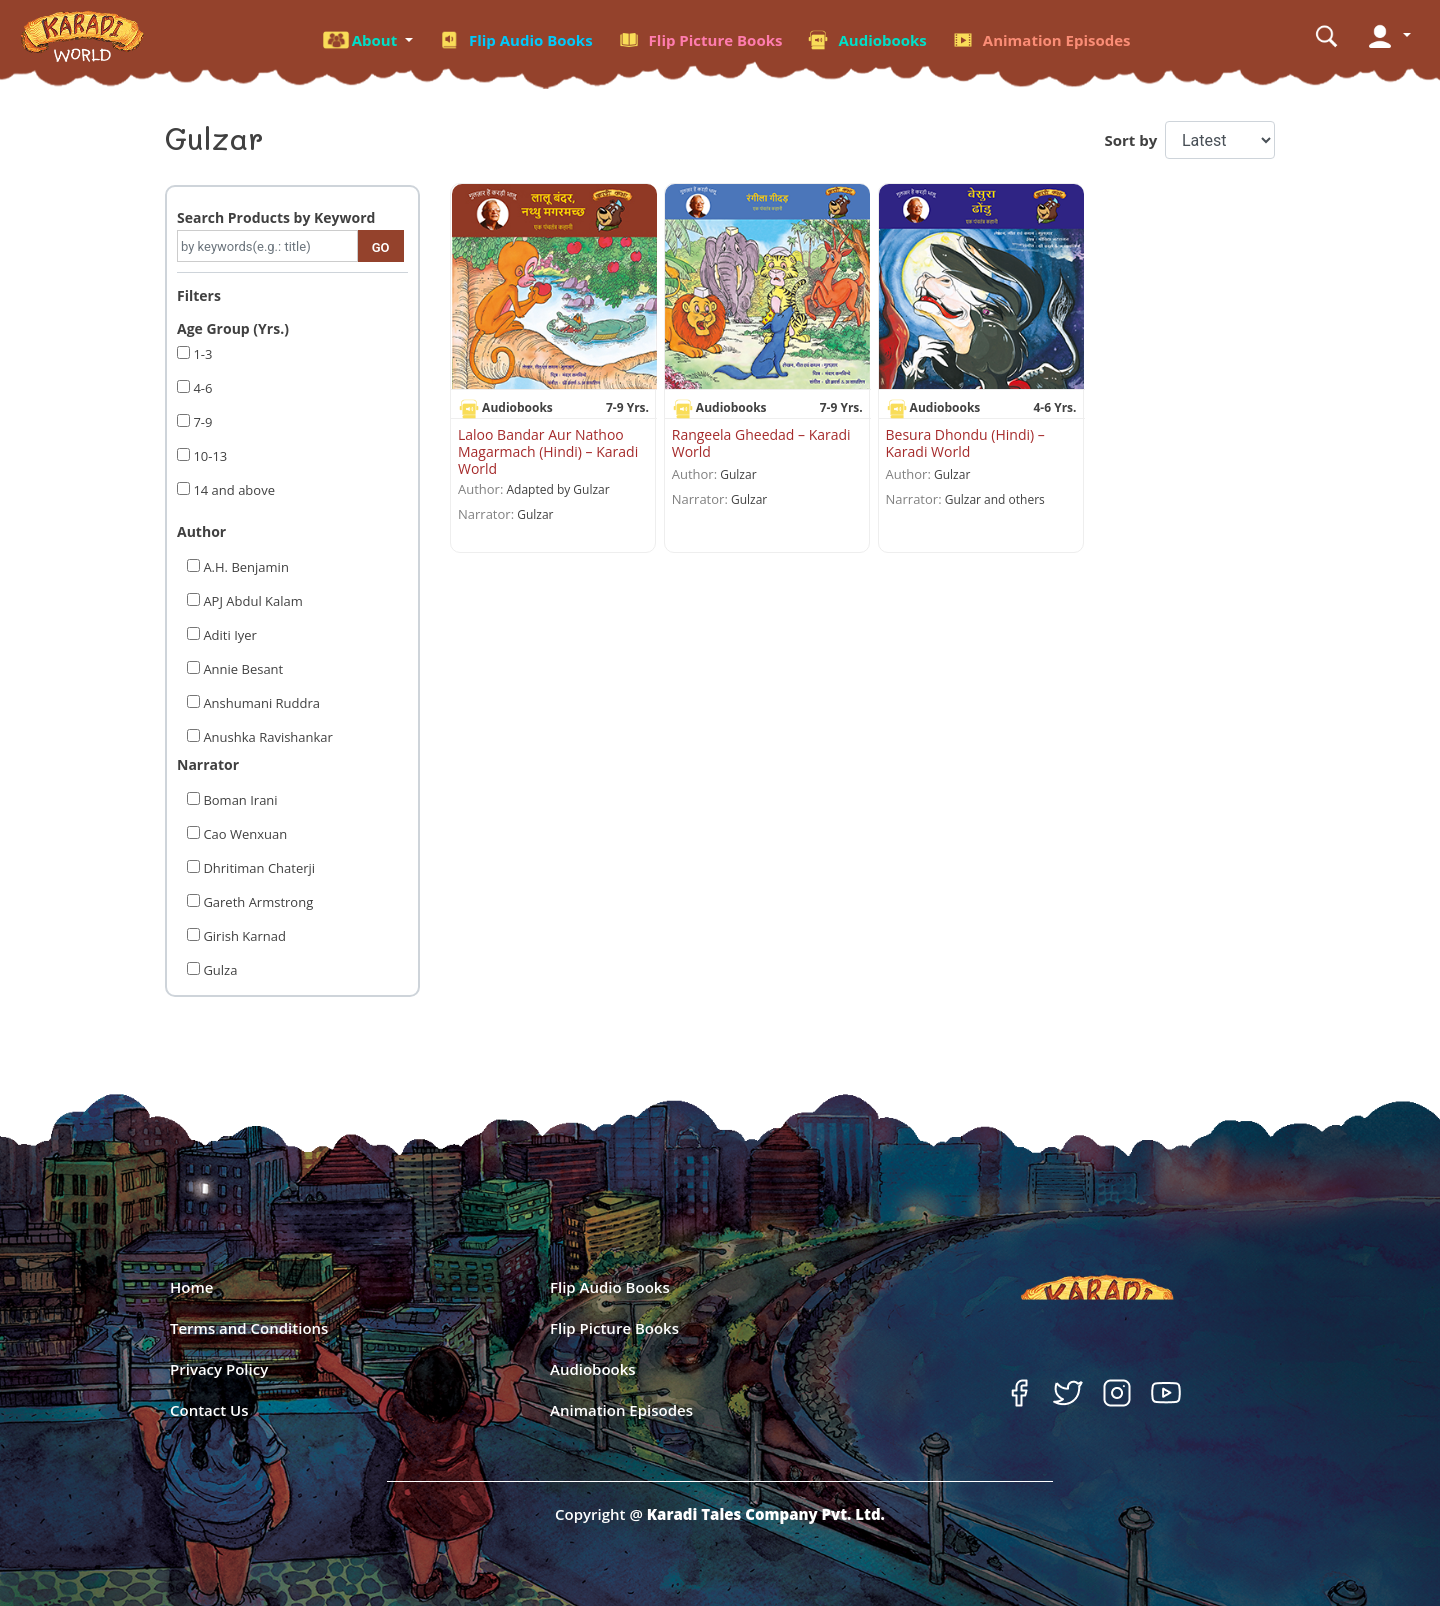 The width and height of the screenshot is (1440, 1606). I want to click on 14 and above, so click(232, 490).